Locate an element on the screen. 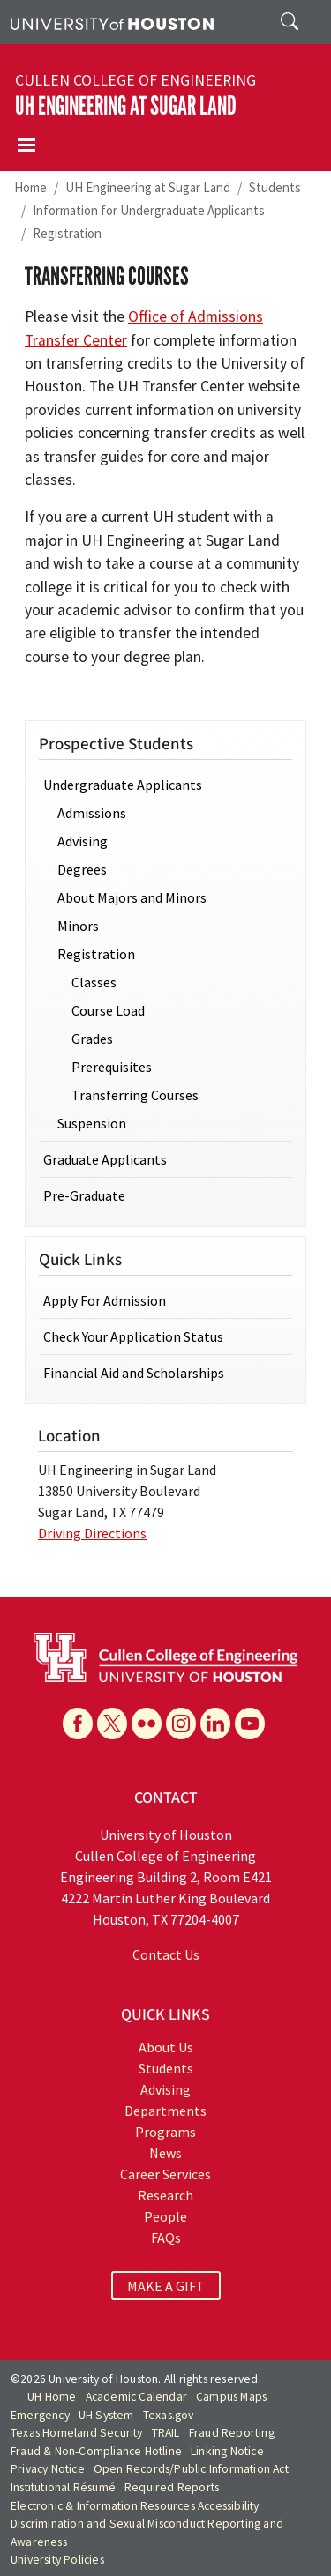  About Majors and Minors is located at coordinates (132, 897).